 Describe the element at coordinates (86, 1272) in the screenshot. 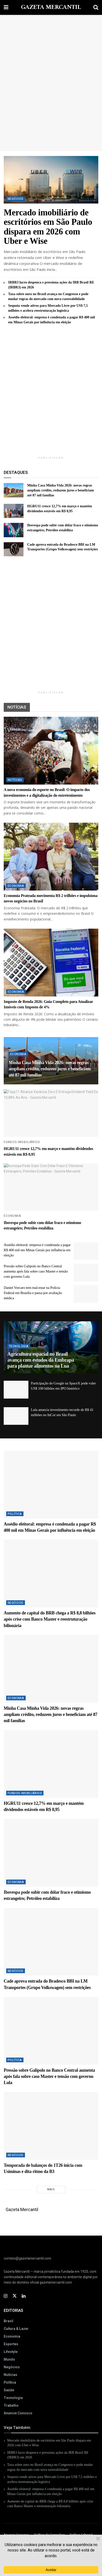

I see `[Read article: Pressão sobre Galípolo no Banco Central aumenta após fala sobre caso Master e tensão com governo Lula]` at that location.